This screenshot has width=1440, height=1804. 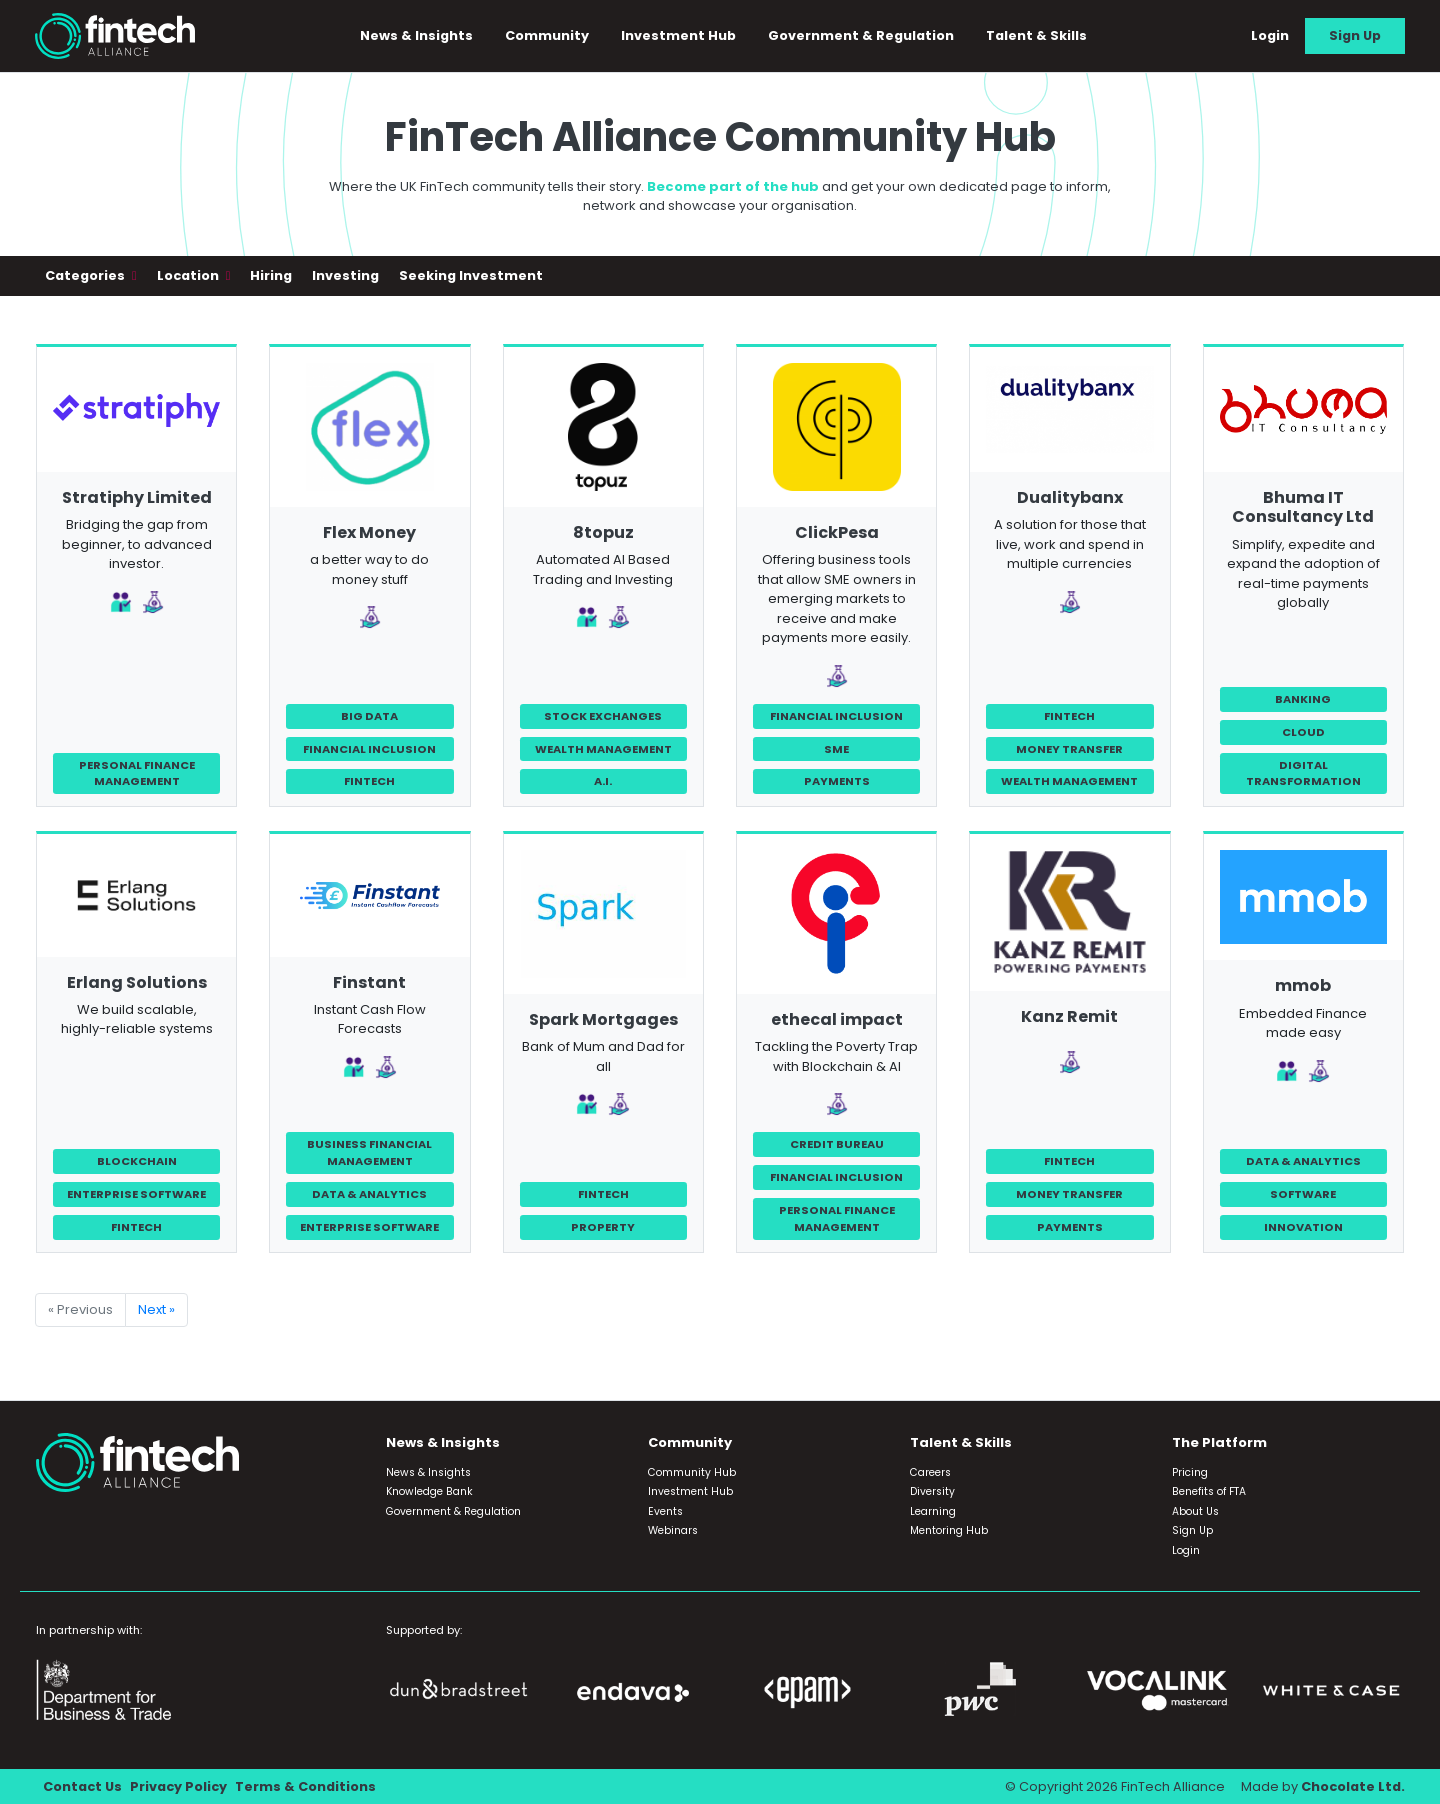 What do you see at coordinates (665, 1511) in the screenshot?
I see `Events` at bounding box center [665, 1511].